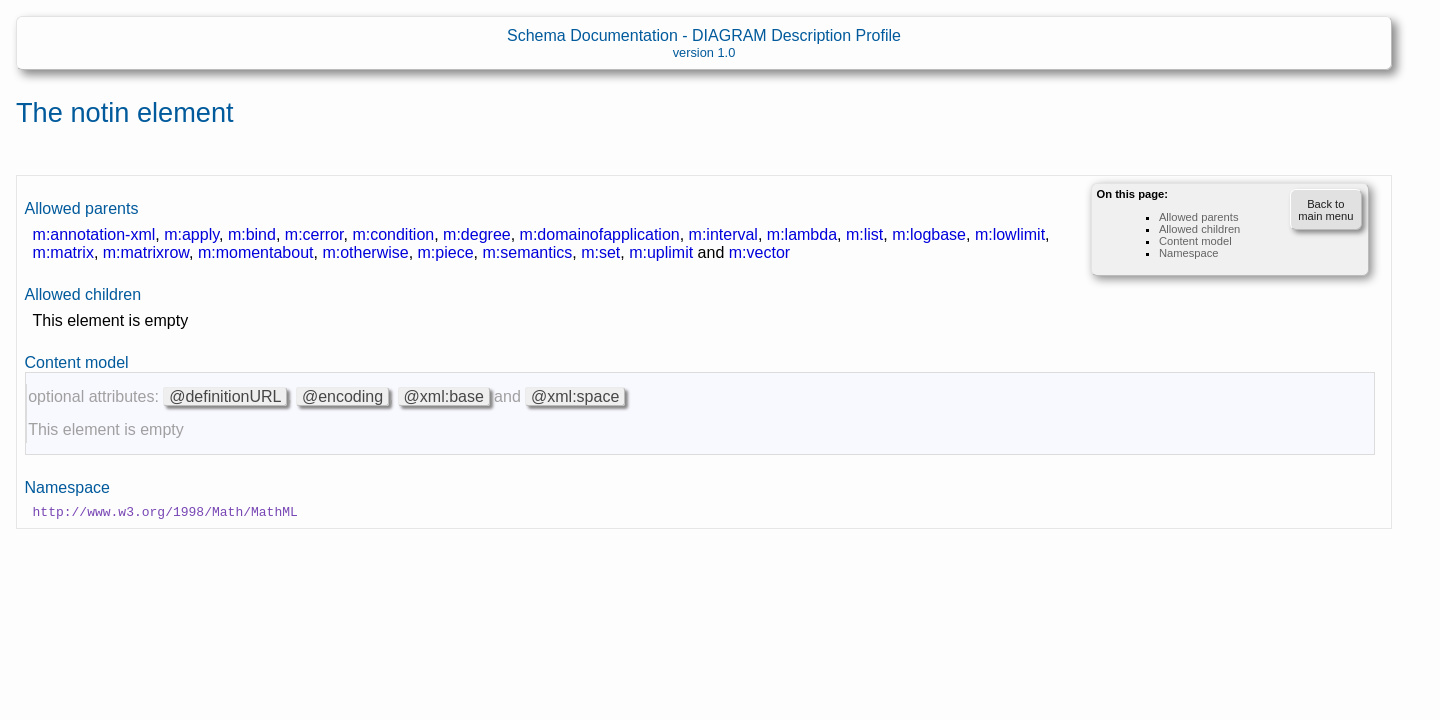 The width and height of the screenshot is (1440, 720). Describe the element at coordinates (393, 234) in the screenshot. I see `m:condition` at that location.